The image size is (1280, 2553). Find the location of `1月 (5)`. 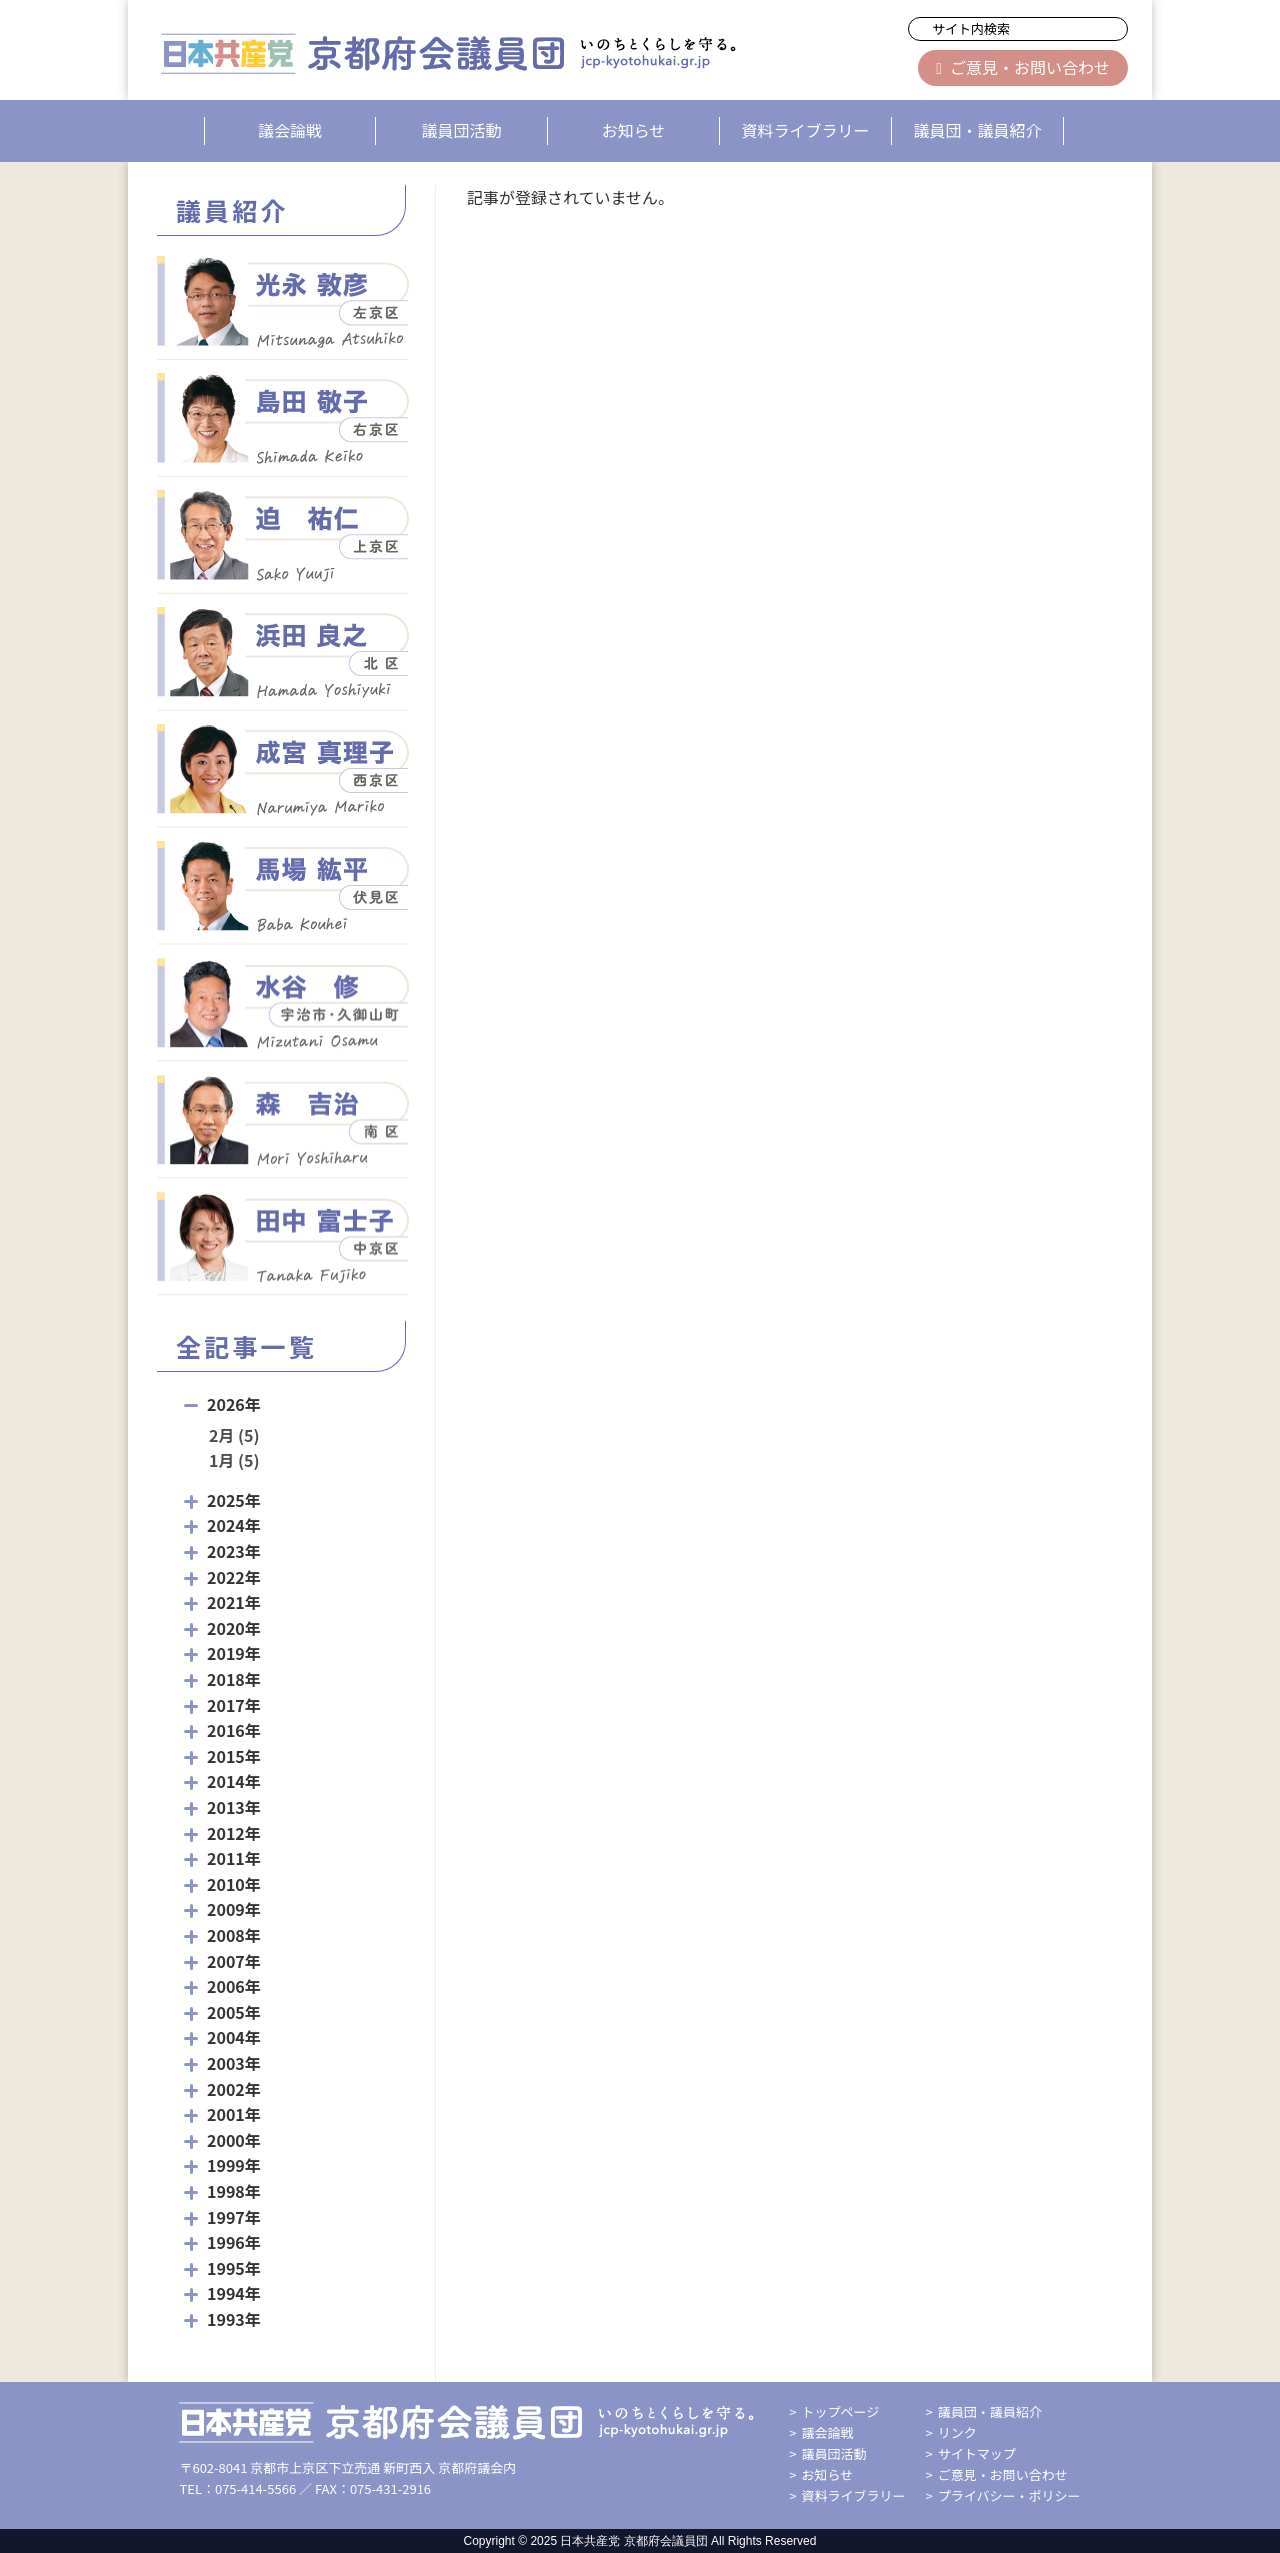

1月 (5) is located at coordinates (234, 1460).